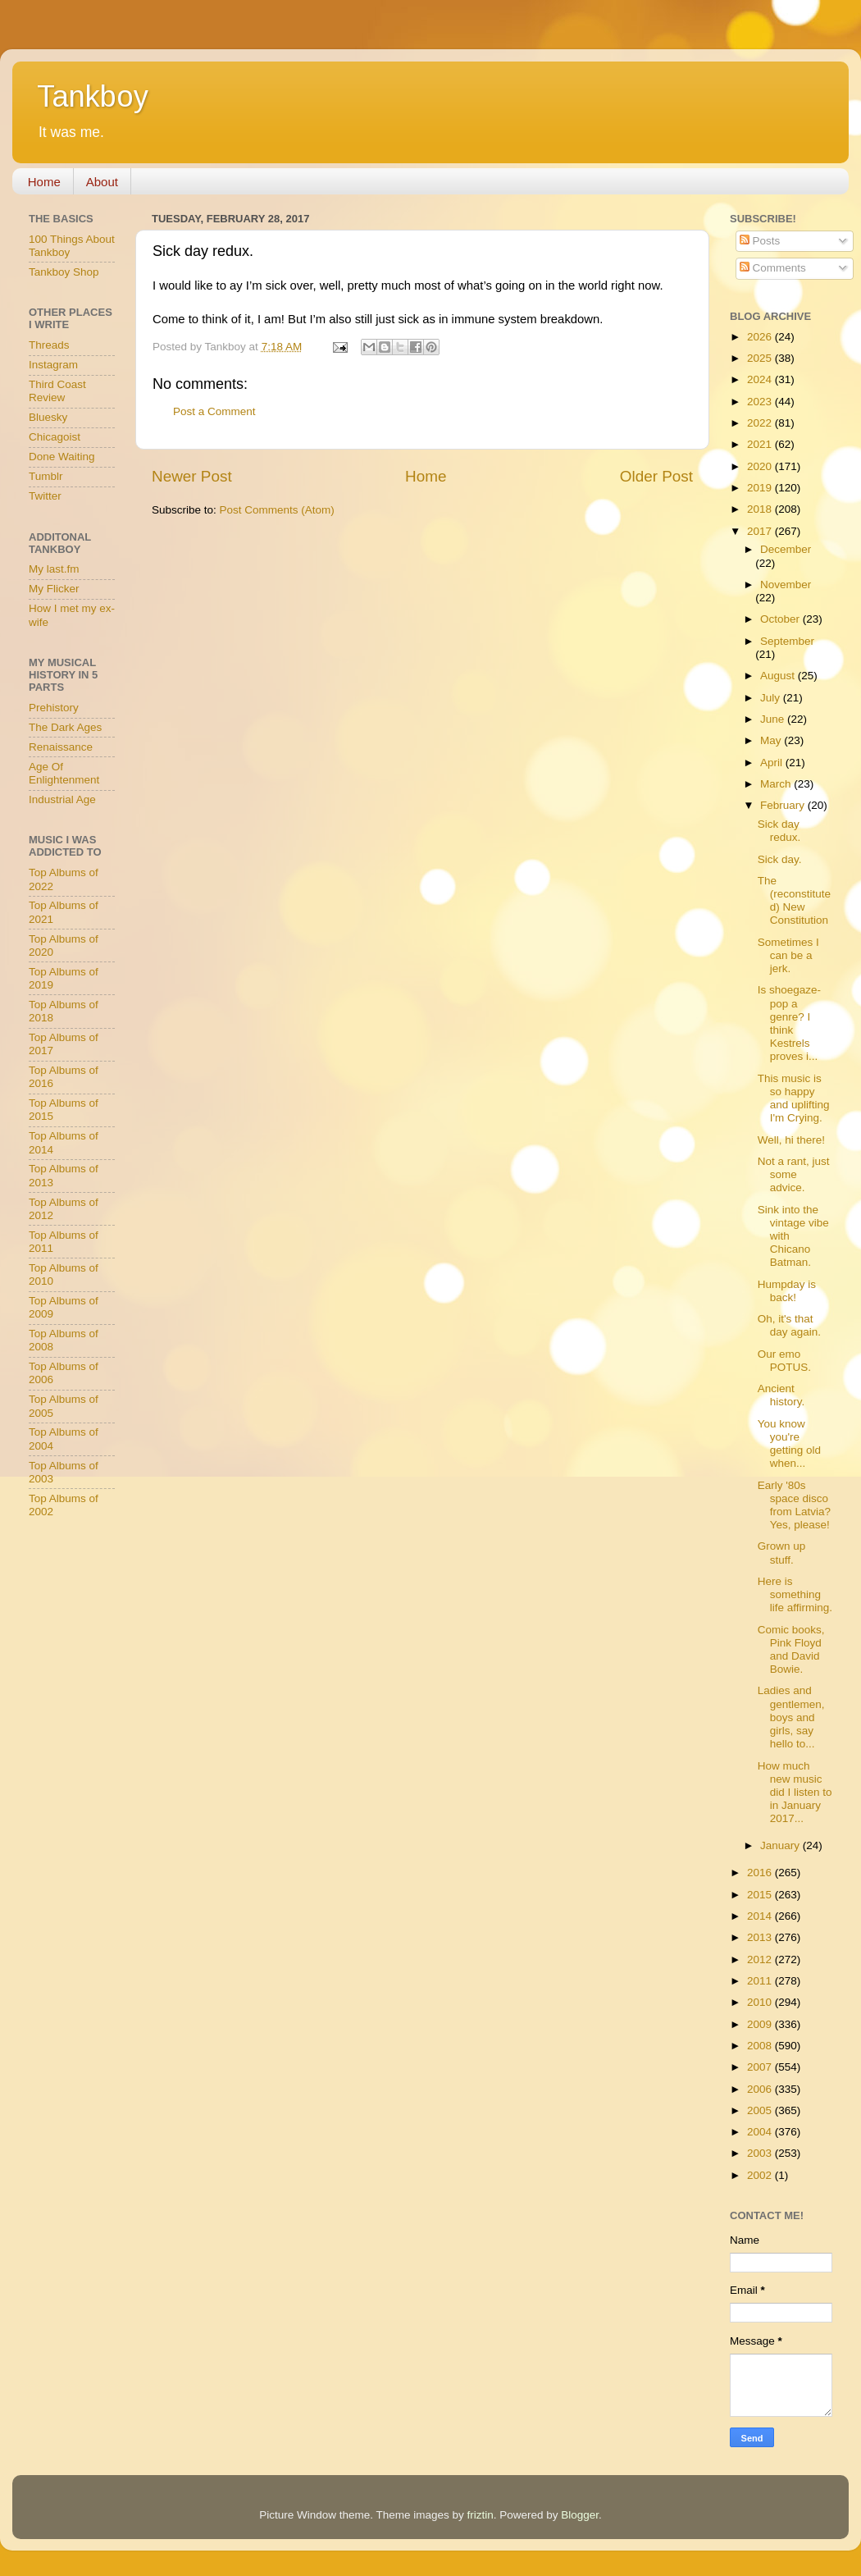 The height and width of the screenshot is (2576, 861). Describe the element at coordinates (761, 2024) in the screenshot. I see `2009` at that location.